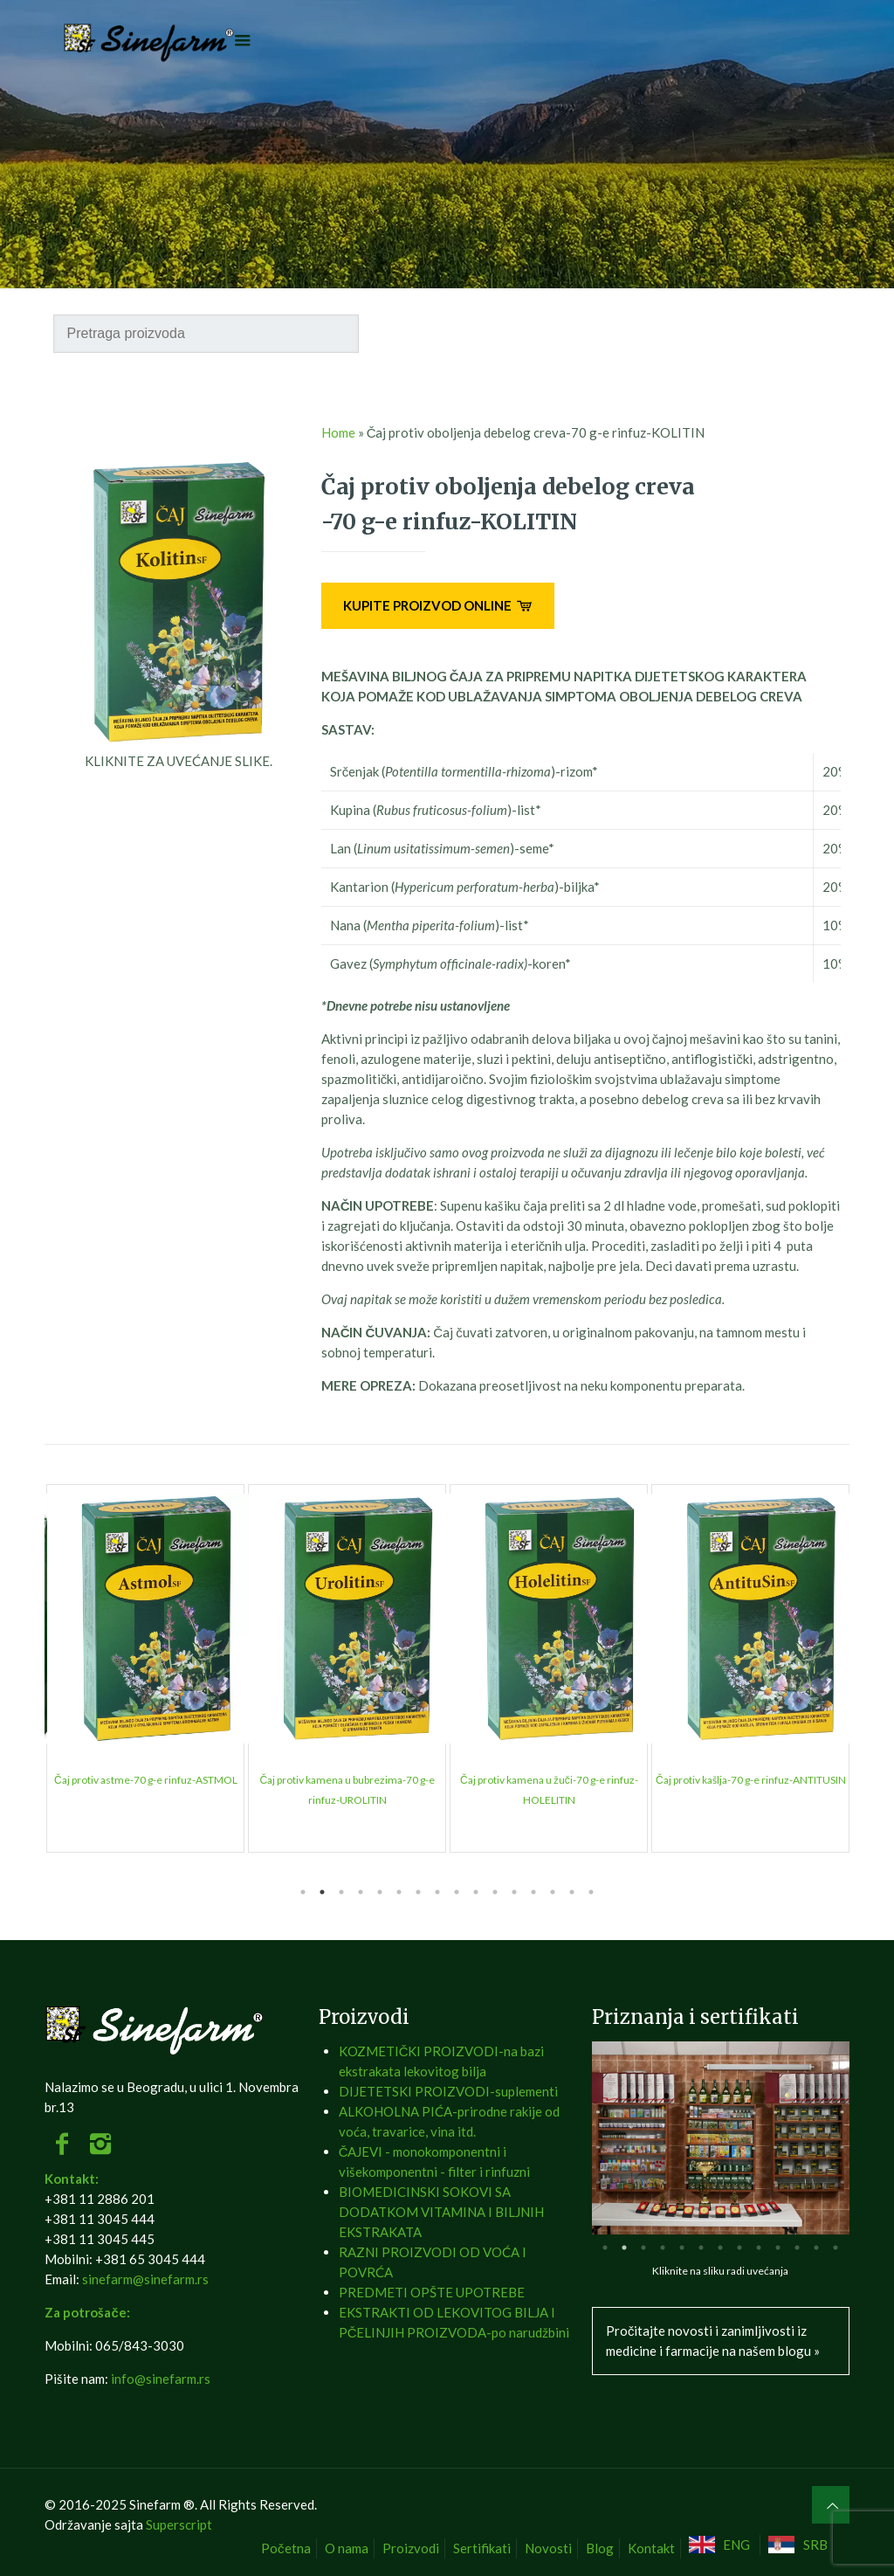  Describe the element at coordinates (476, 1892) in the screenshot. I see `10 [tab]` at that location.